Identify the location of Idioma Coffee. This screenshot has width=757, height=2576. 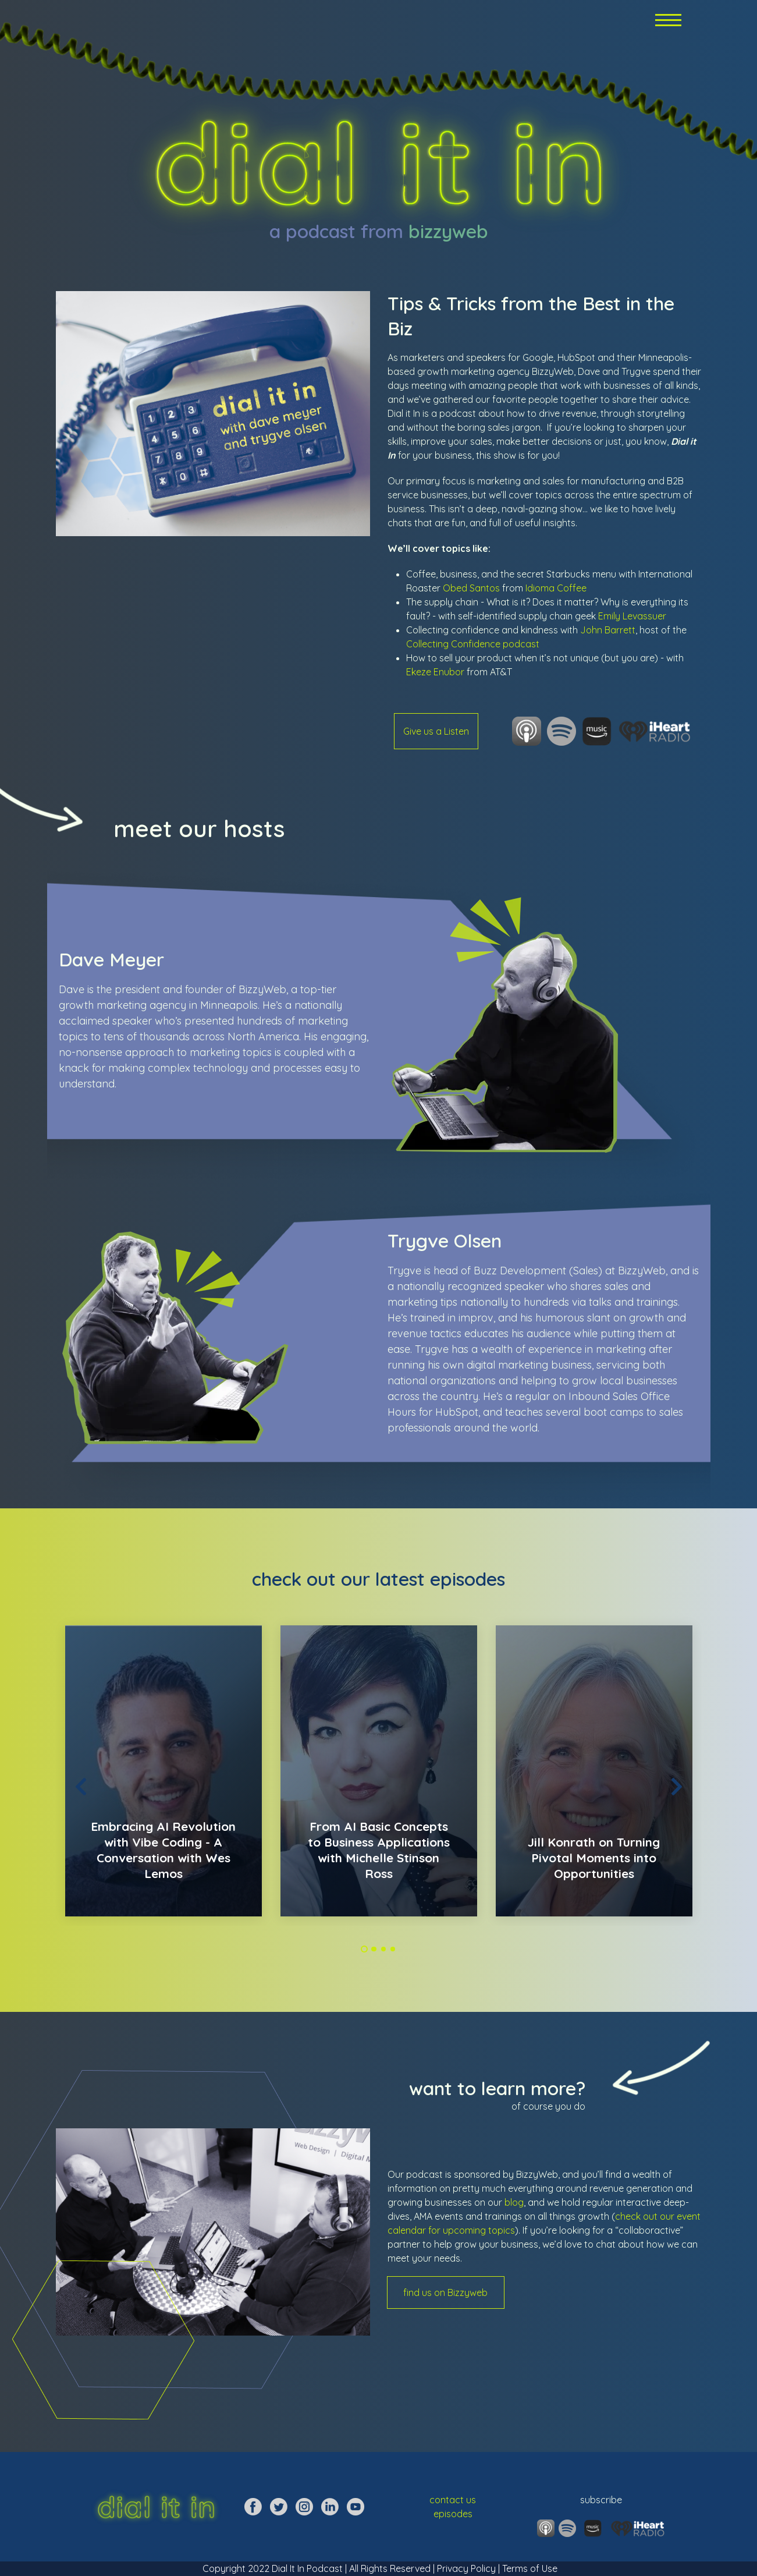
(556, 588).